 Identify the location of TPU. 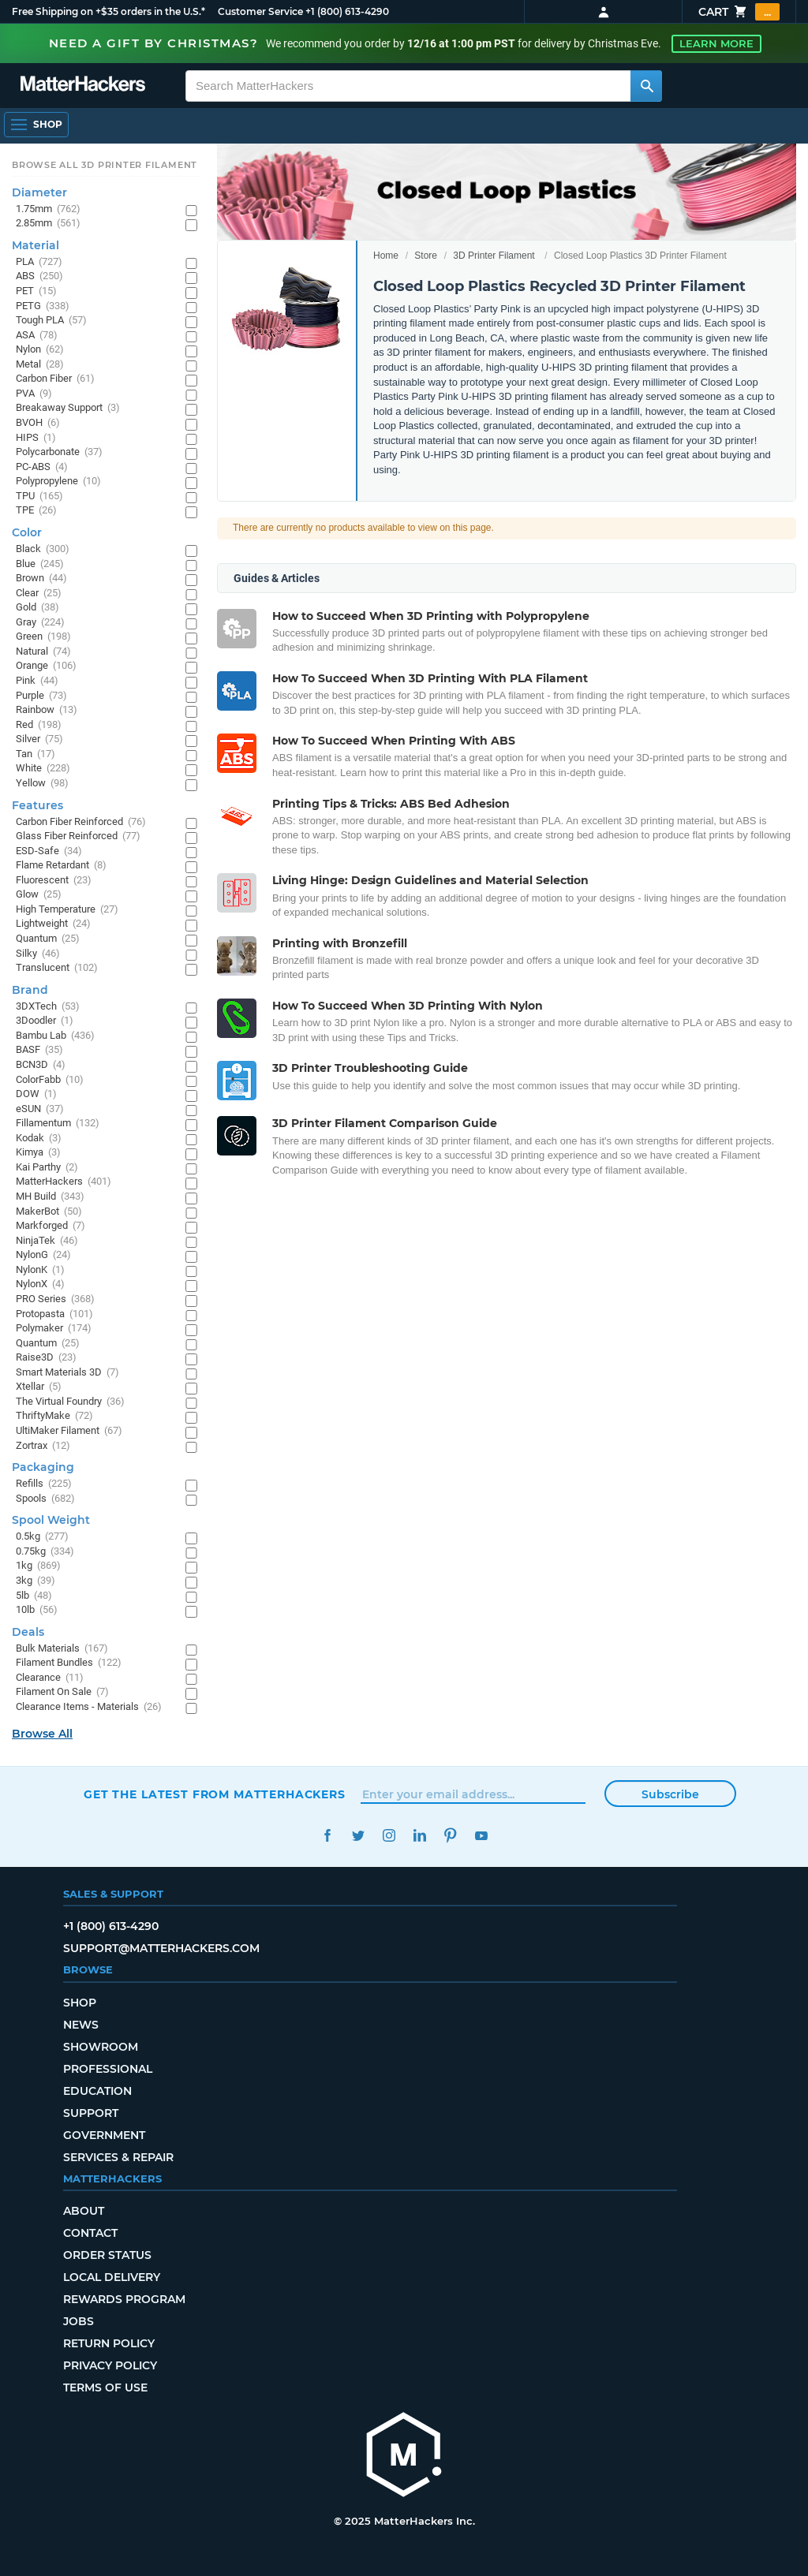
(39, 496).